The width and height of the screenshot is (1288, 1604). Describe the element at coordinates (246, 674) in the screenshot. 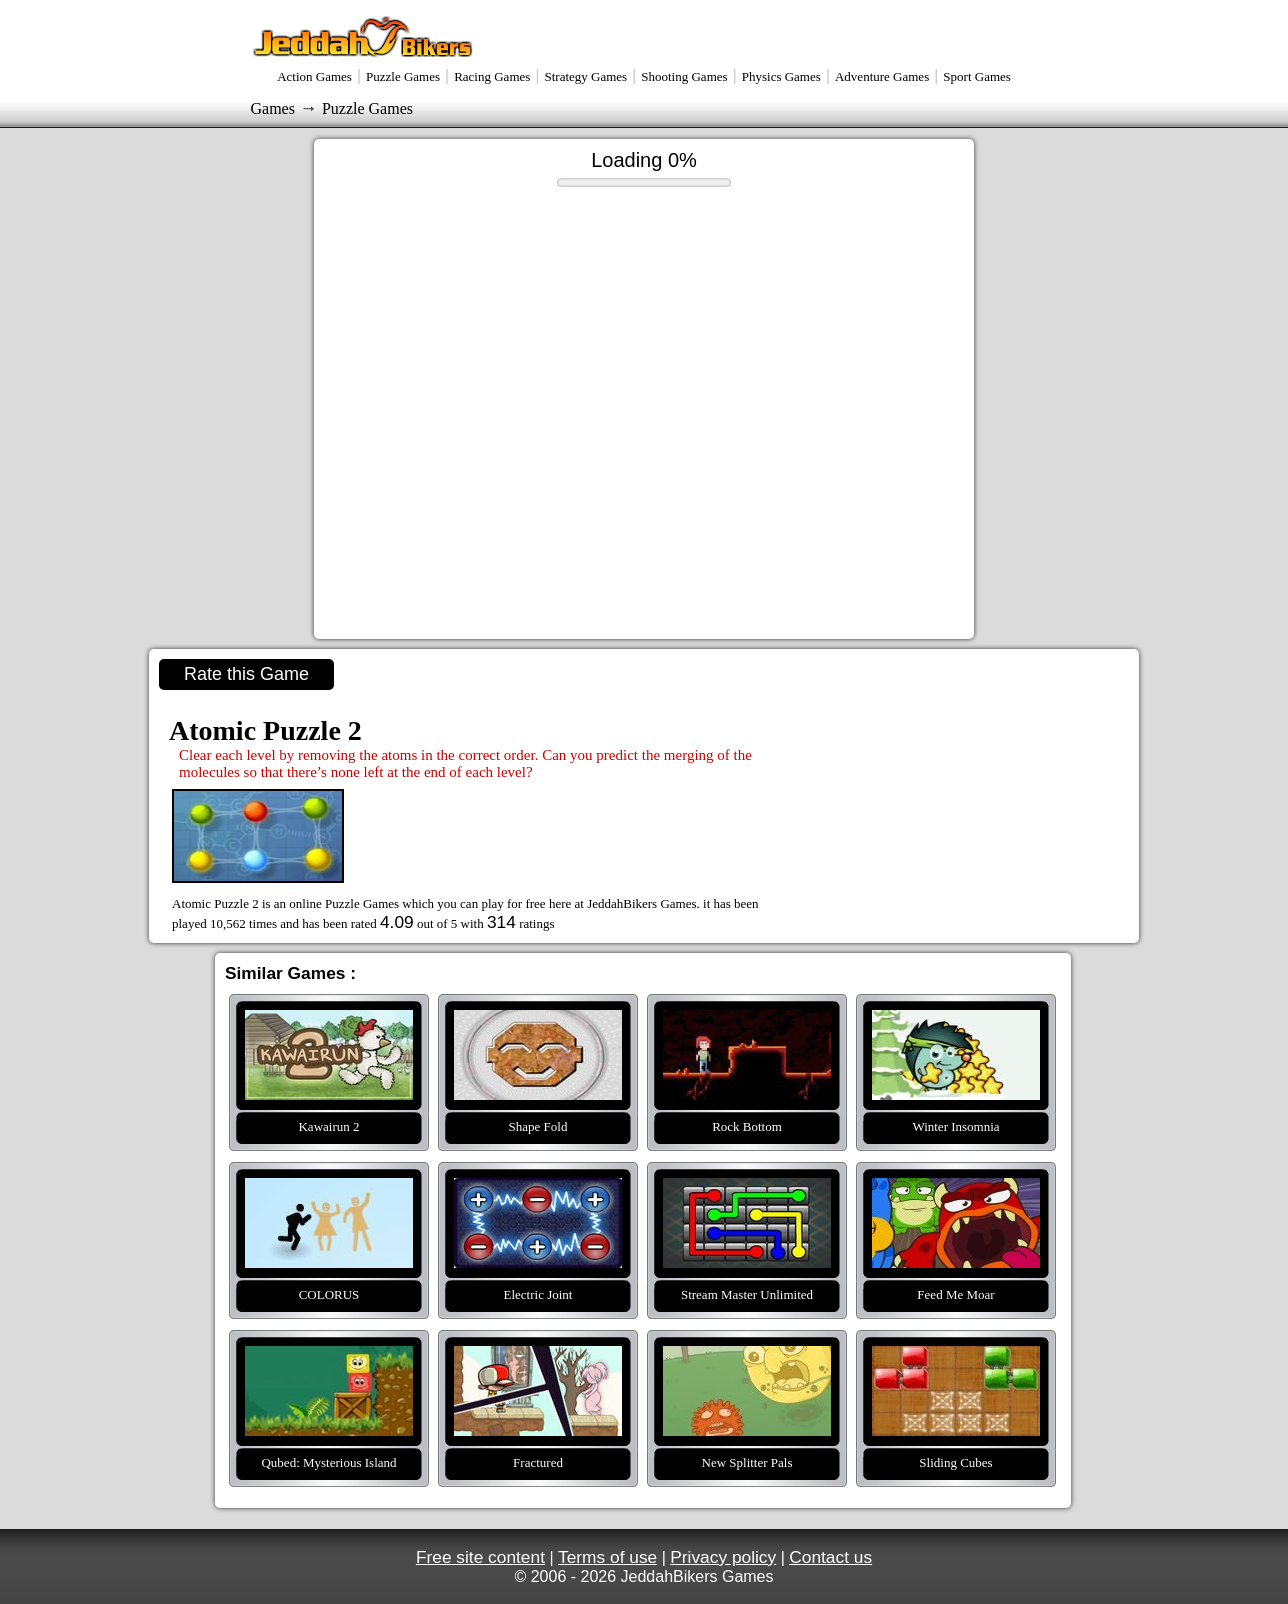

I see `Rate this Game` at that location.